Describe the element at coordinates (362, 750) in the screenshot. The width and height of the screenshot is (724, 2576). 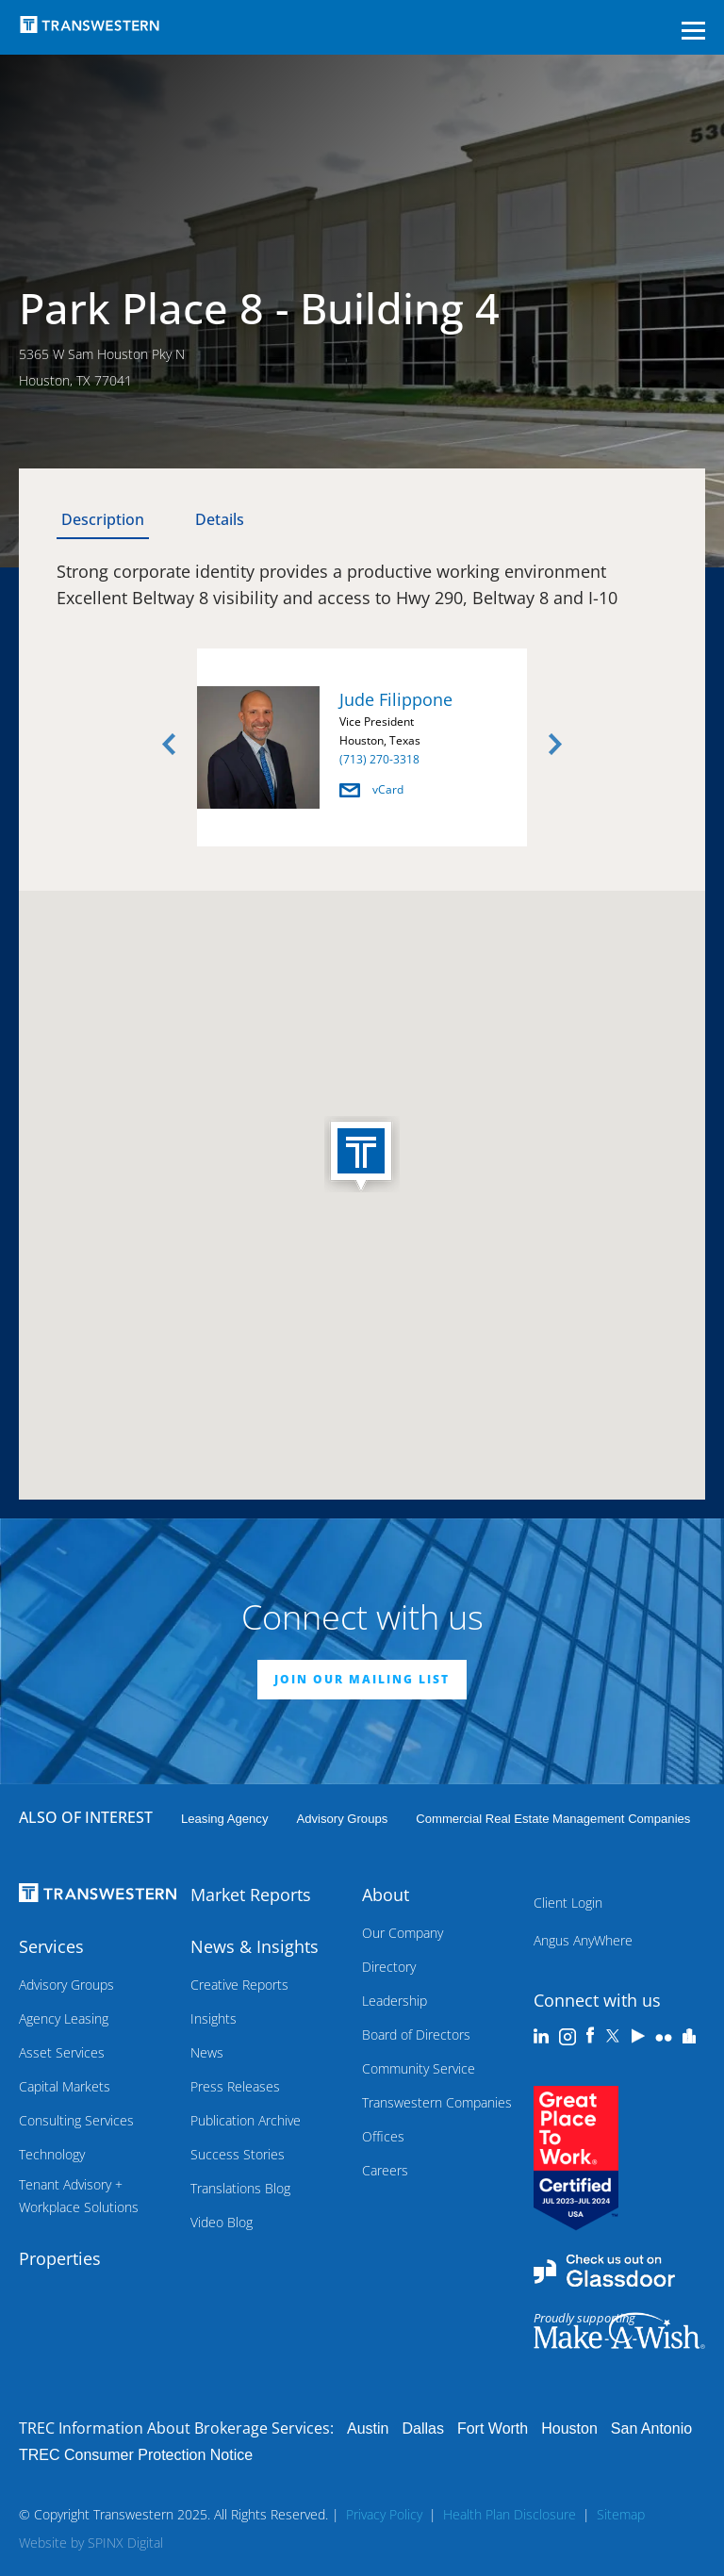
I see `[option]` at that location.